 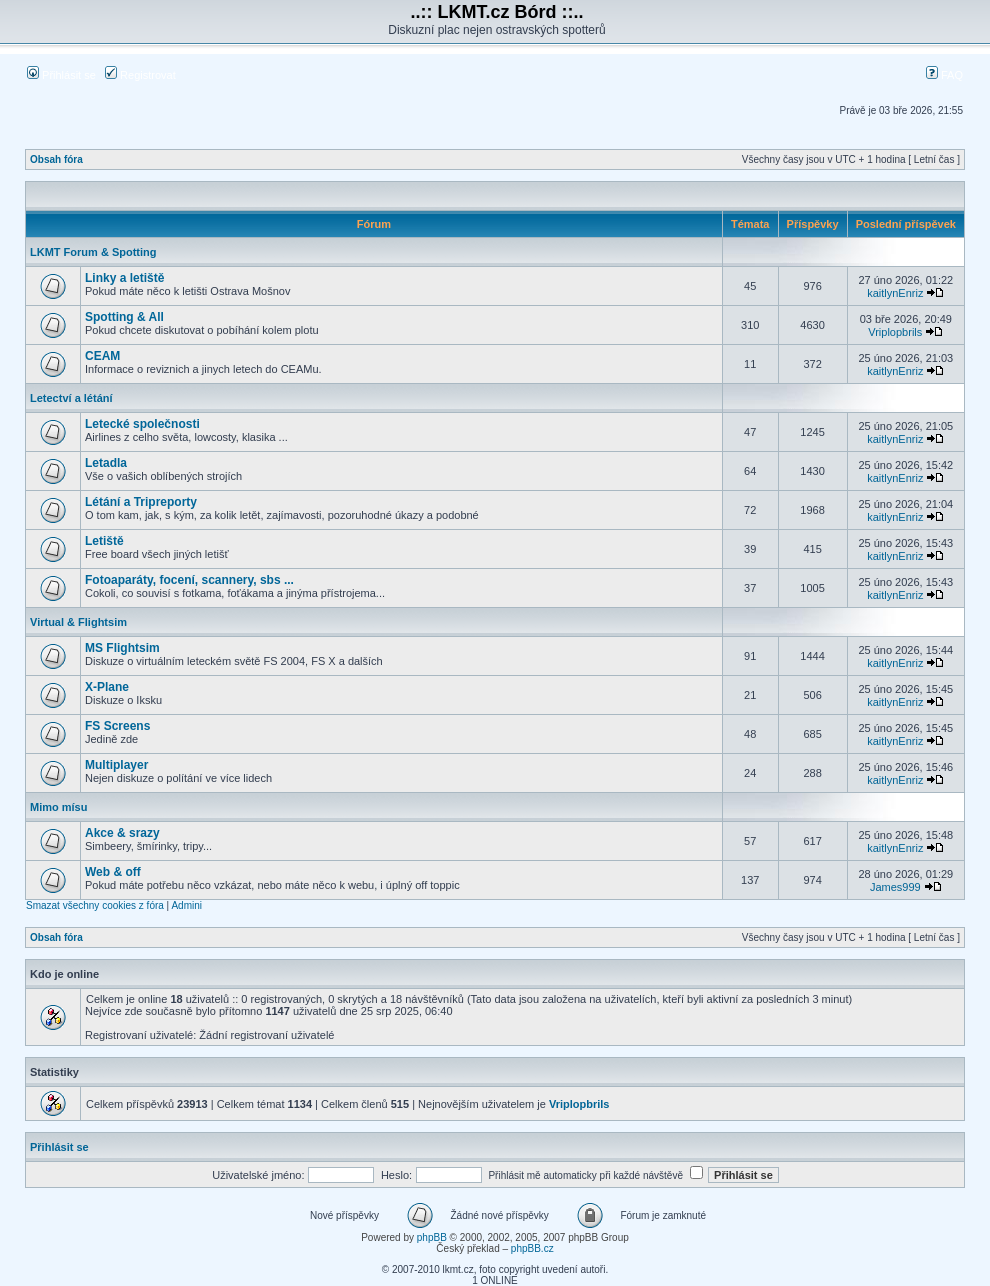 I want to click on Letecké společnosti, so click(x=142, y=424).